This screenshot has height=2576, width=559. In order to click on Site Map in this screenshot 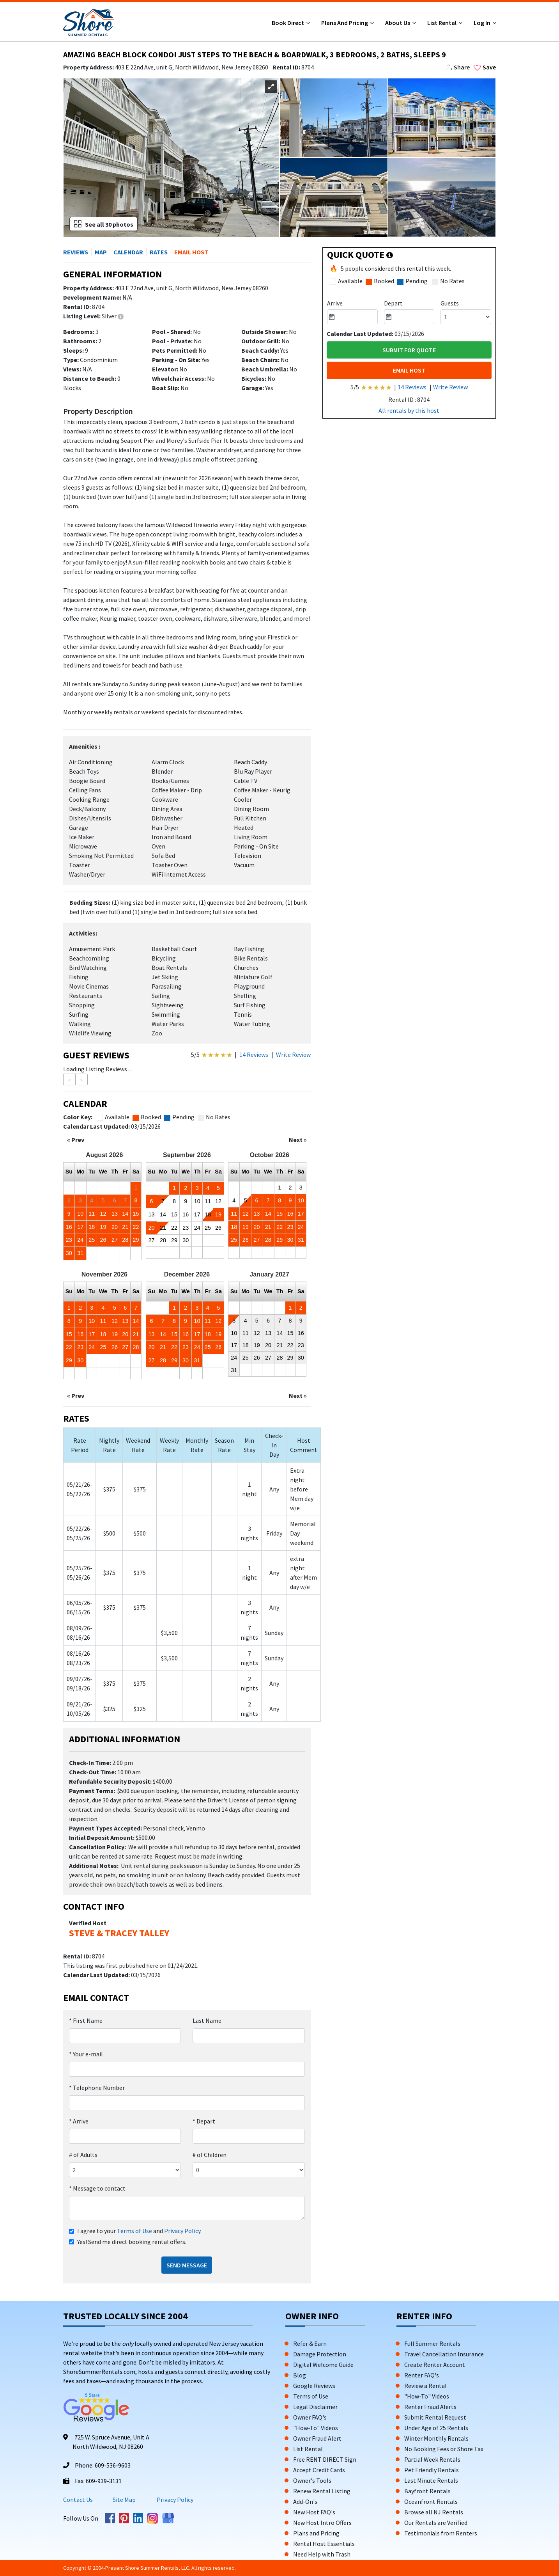, I will do `click(124, 2499)`.